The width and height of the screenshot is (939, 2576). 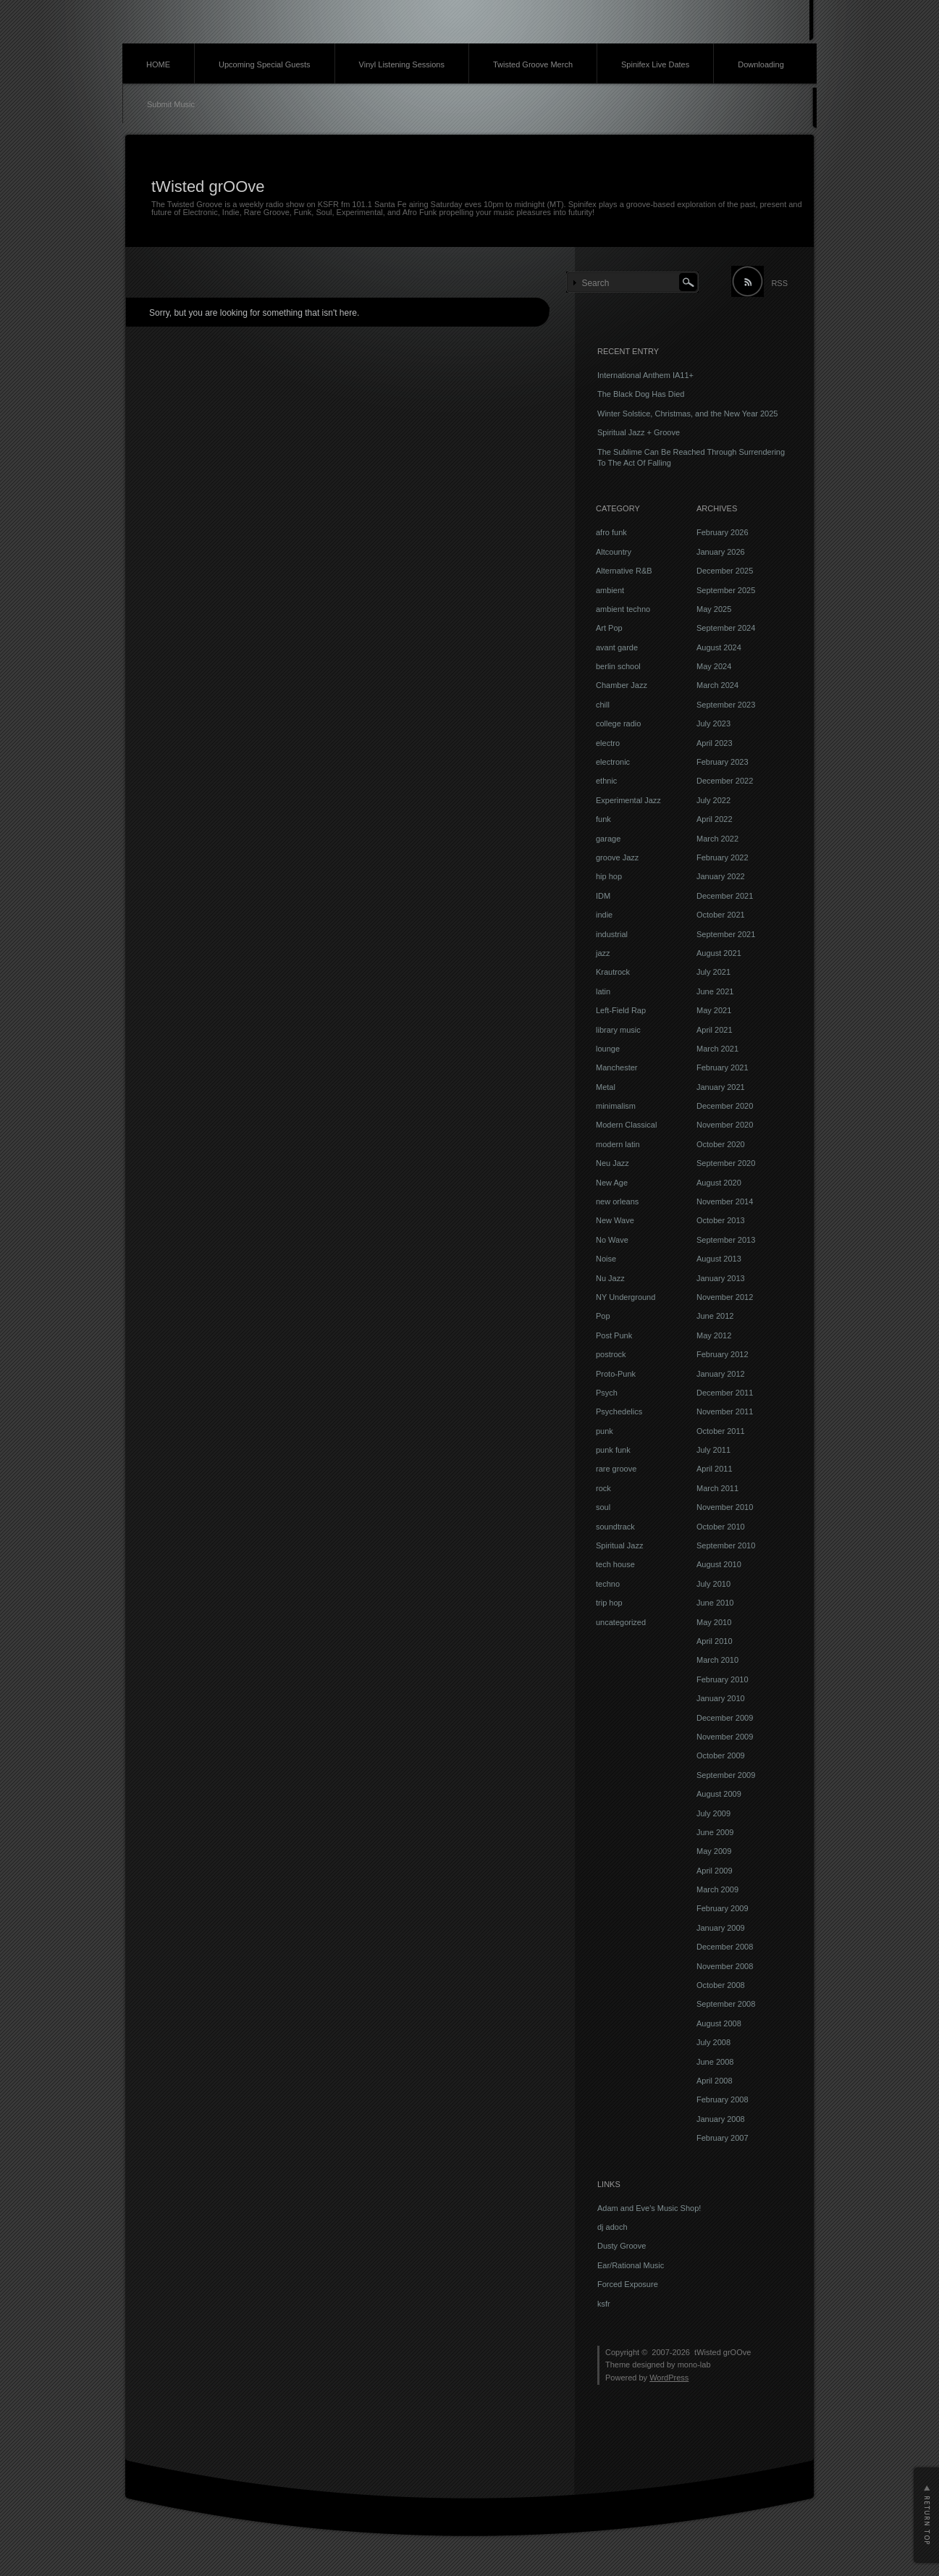 I want to click on minimalism, so click(x=616, y=1106).